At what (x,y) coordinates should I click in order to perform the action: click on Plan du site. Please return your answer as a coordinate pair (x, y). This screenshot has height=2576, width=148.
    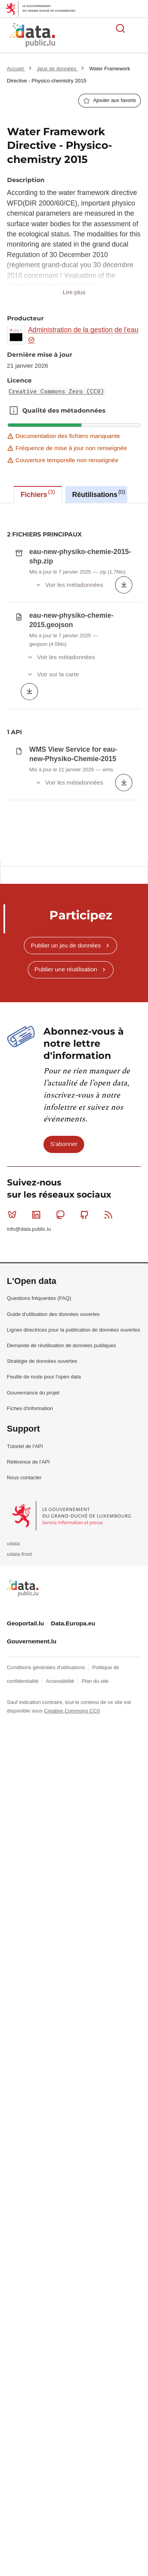
    Looking at the image, I should click on (94, 1938).